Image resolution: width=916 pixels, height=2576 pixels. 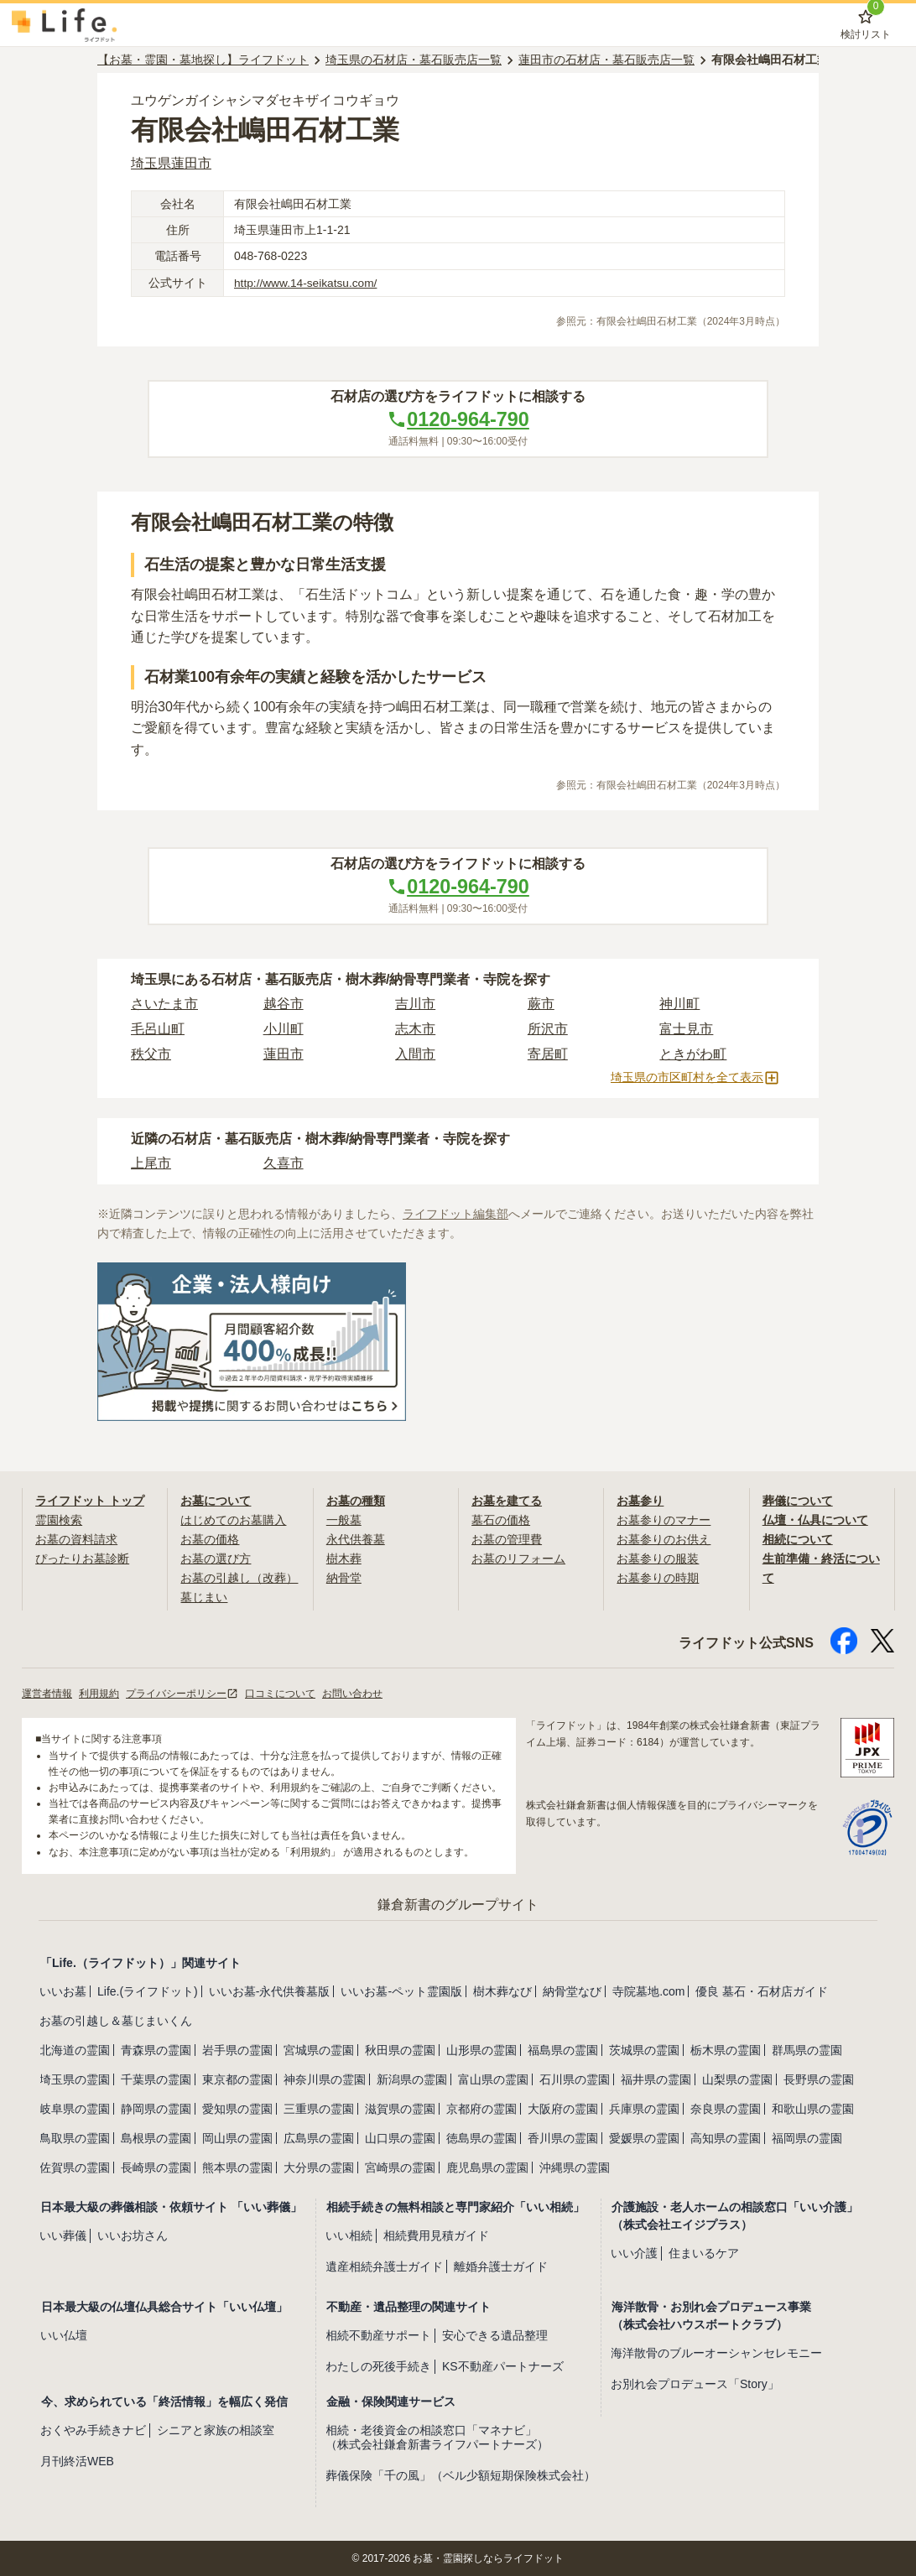 I want to click on 蓮田市, so click(x=283, y=1055).